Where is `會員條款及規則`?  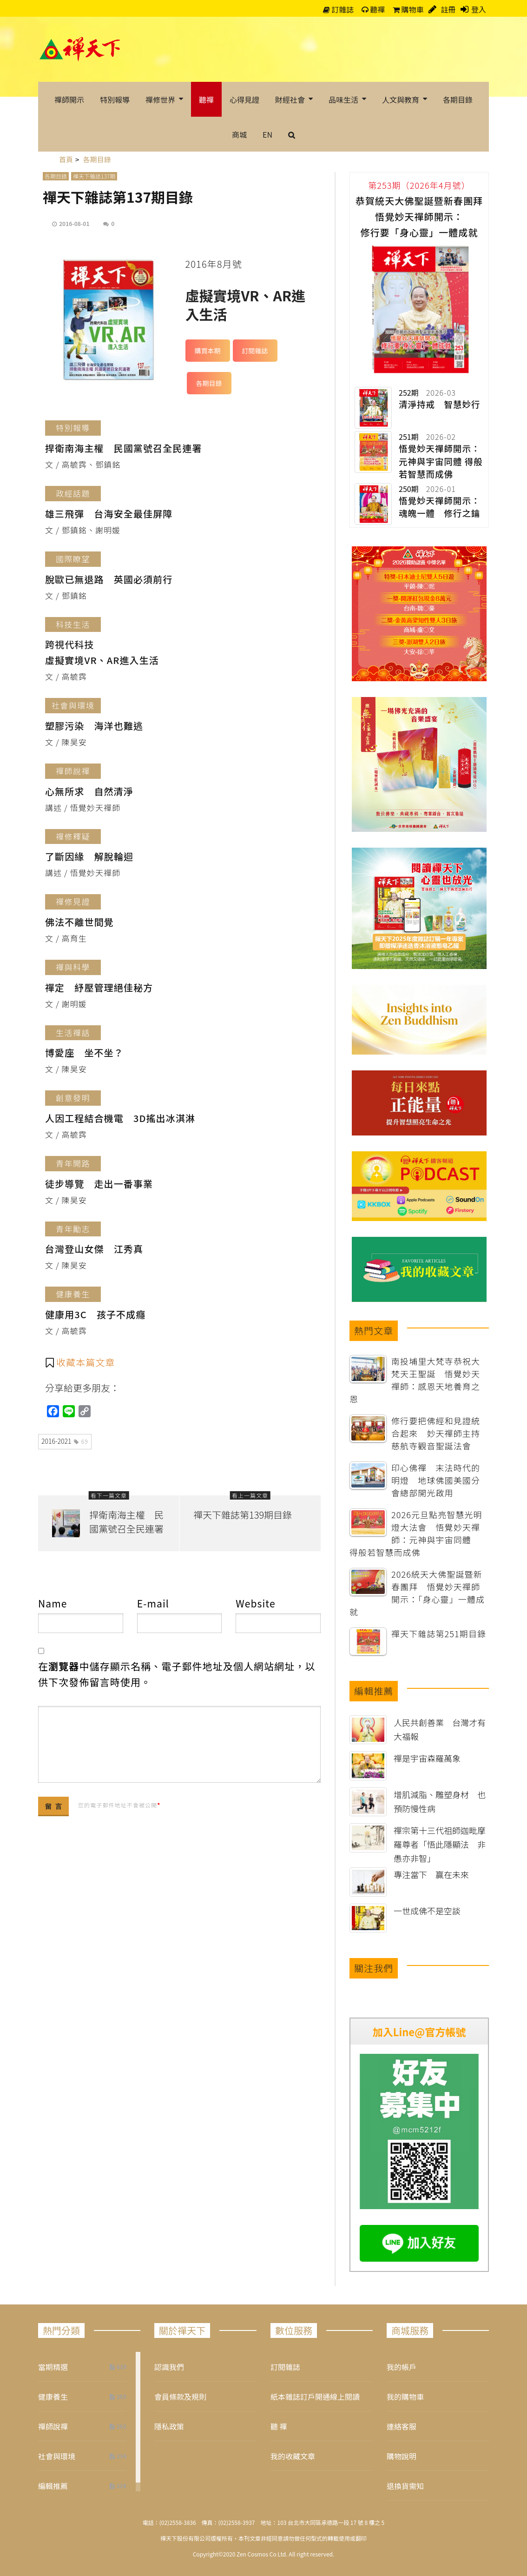 會員條款及規則 is located at coordinates (180, 2396).